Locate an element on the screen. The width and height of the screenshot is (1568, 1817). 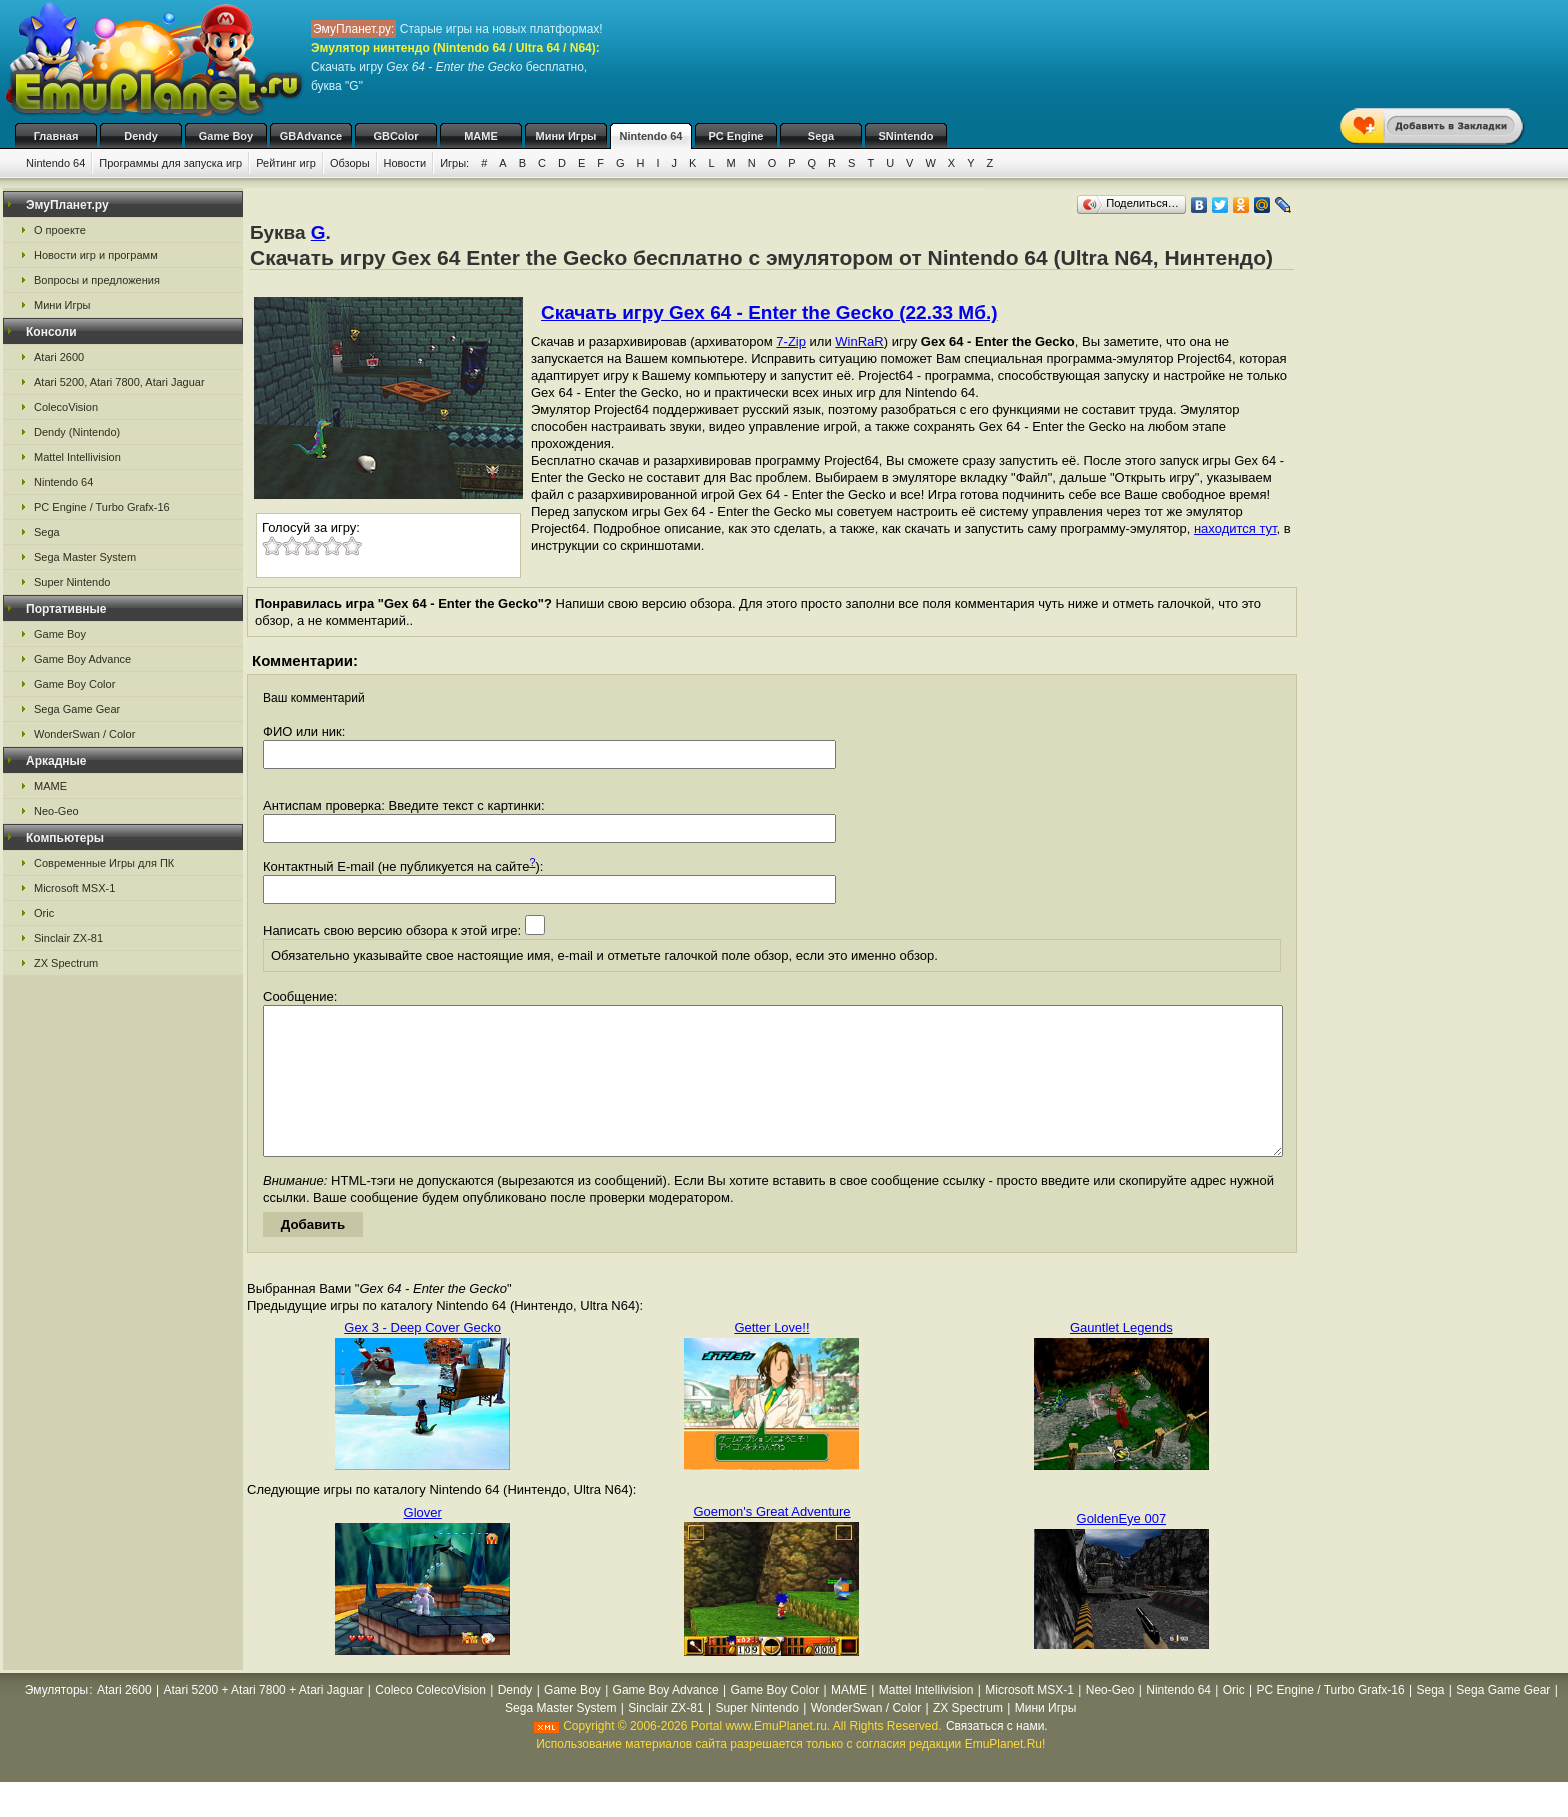
Обзоры is located at coordinates (350, 163).